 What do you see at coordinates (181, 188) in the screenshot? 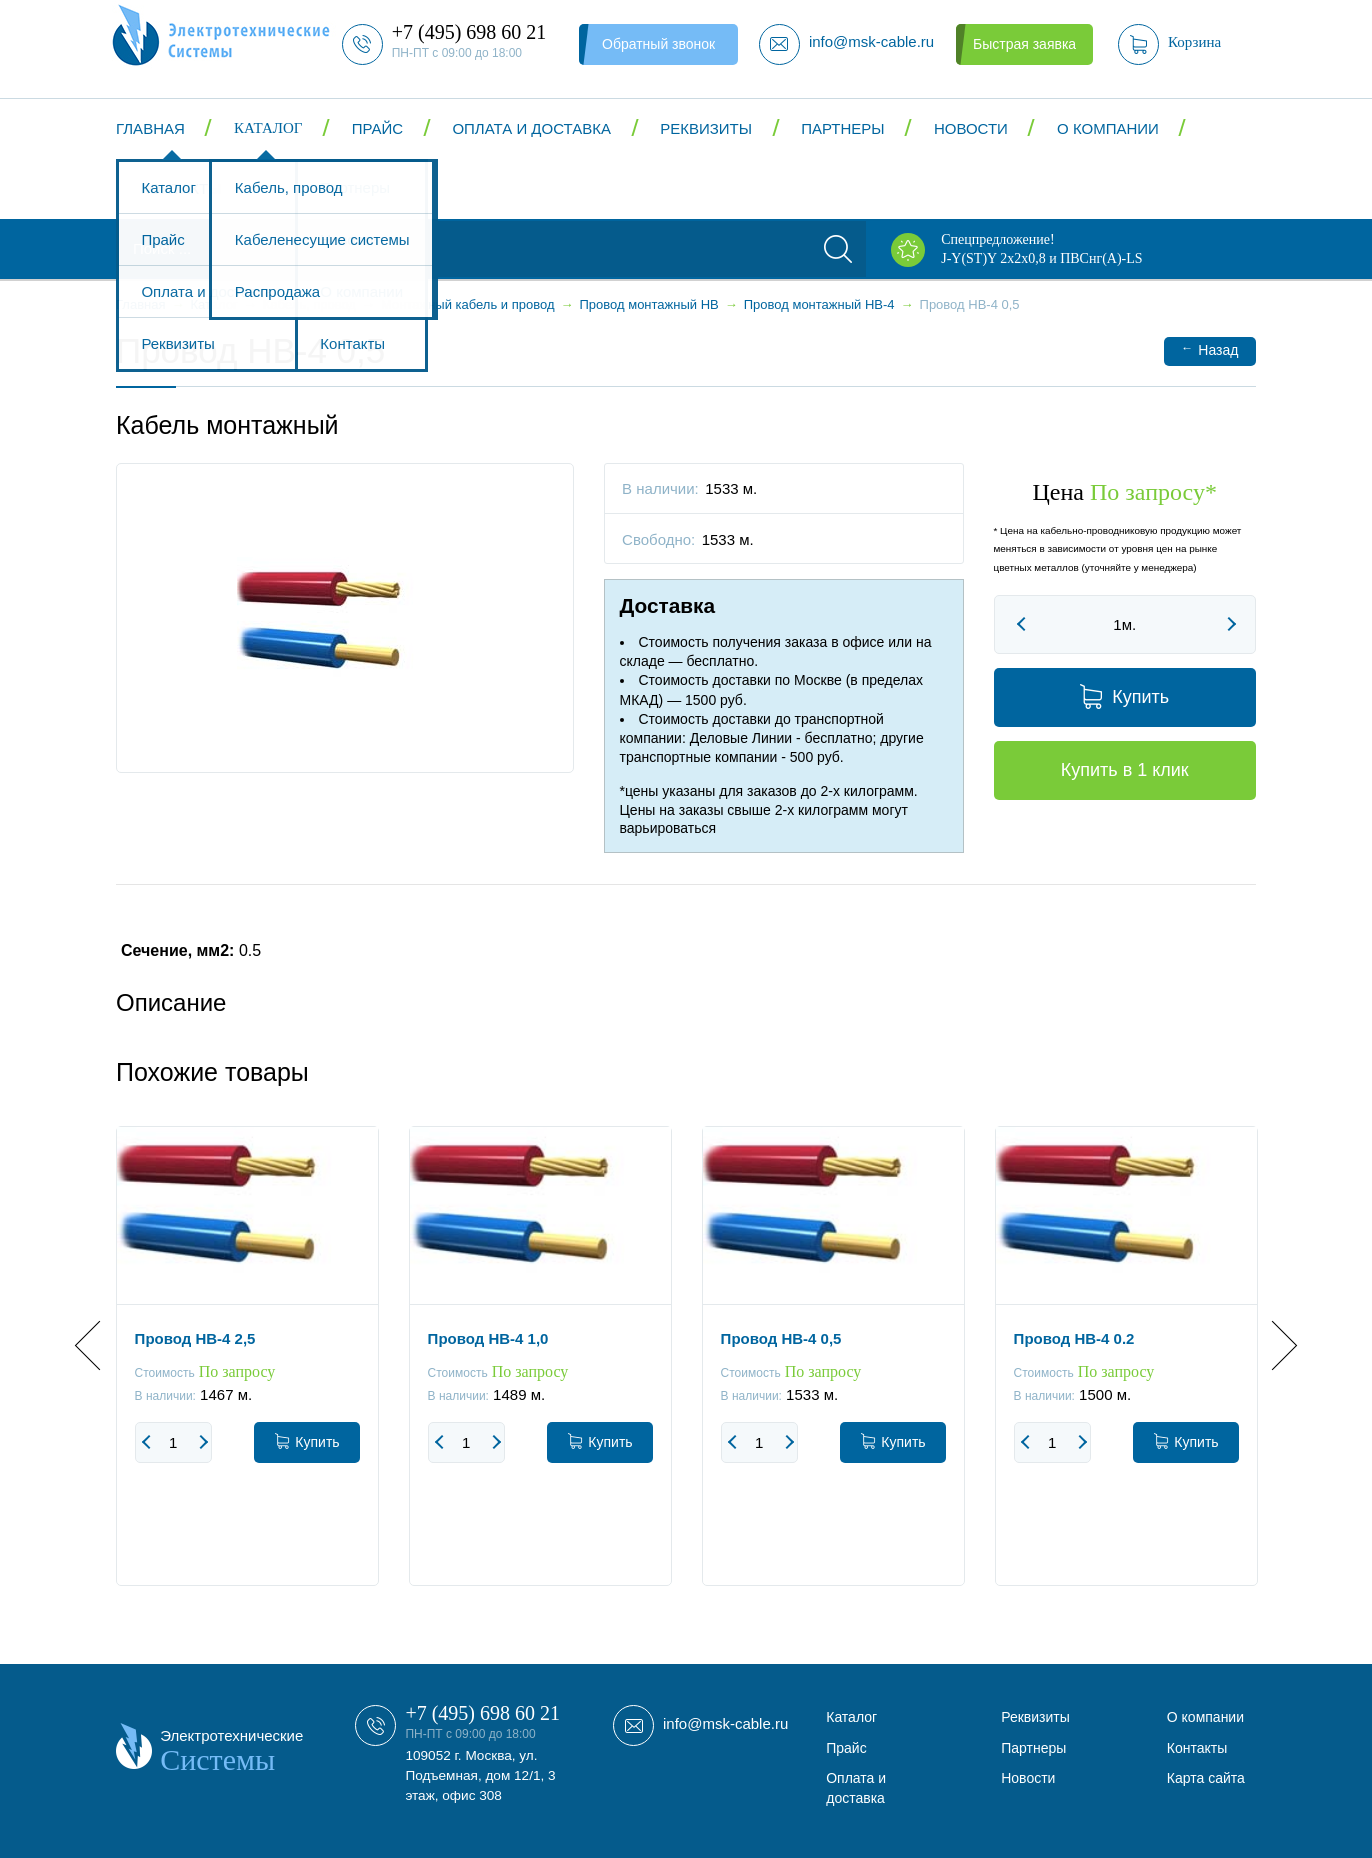
I see `Контакты` at bounding box center [181, 188].